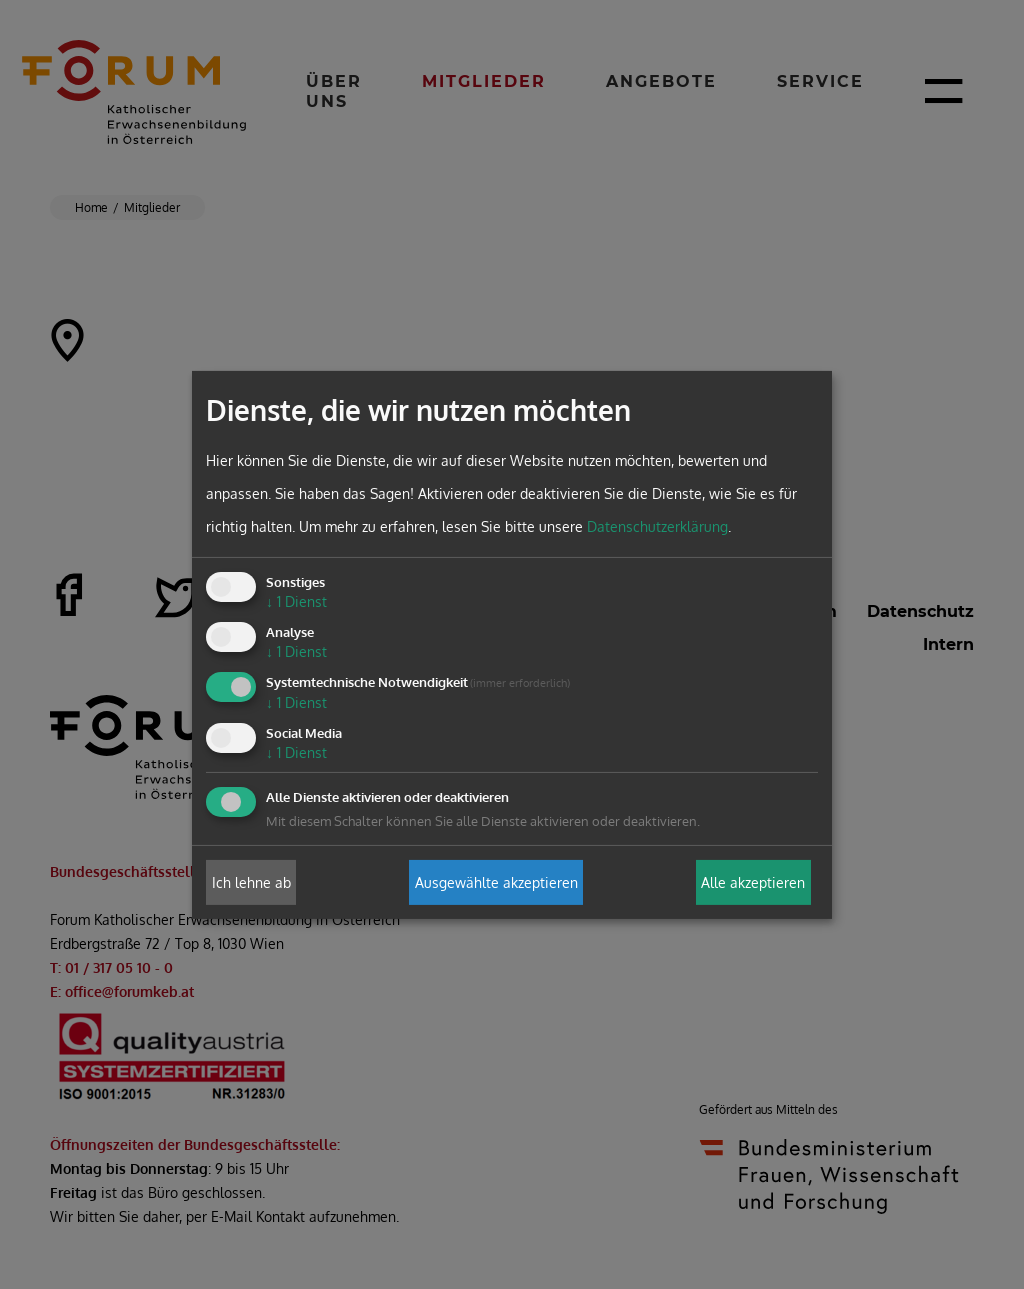 The image size is (1024, 1289). Describe the element at coordinates (657, 526) in the screenshot. I see `Datenschutzerklärung` at that location.